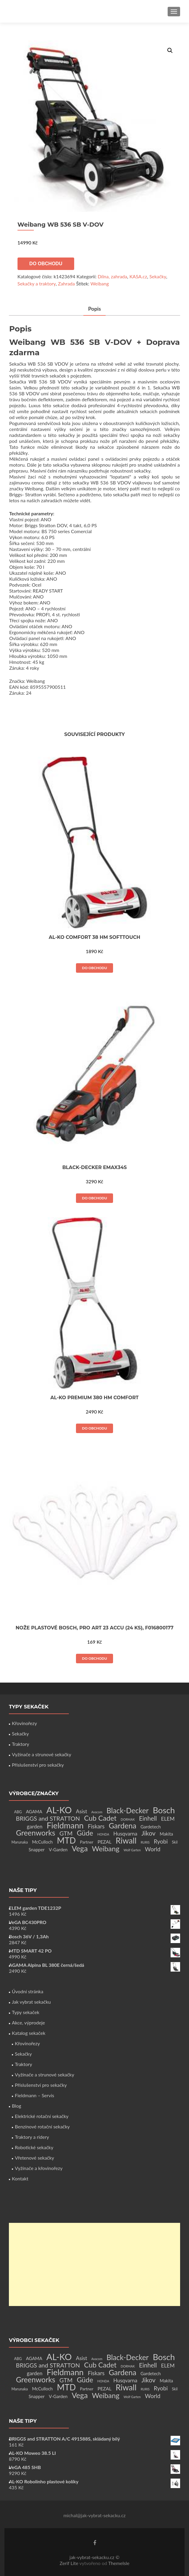  What do you see at coordinates (42, 1841) in the screenshot?
I see `McCulloch [McCulloch (4 produkty)]` at bounding box center [42, 1841].